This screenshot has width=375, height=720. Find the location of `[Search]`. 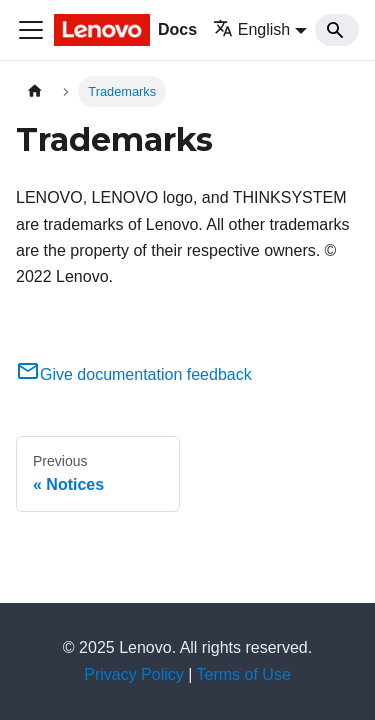

[Search] is located at coordinates (337, 30).